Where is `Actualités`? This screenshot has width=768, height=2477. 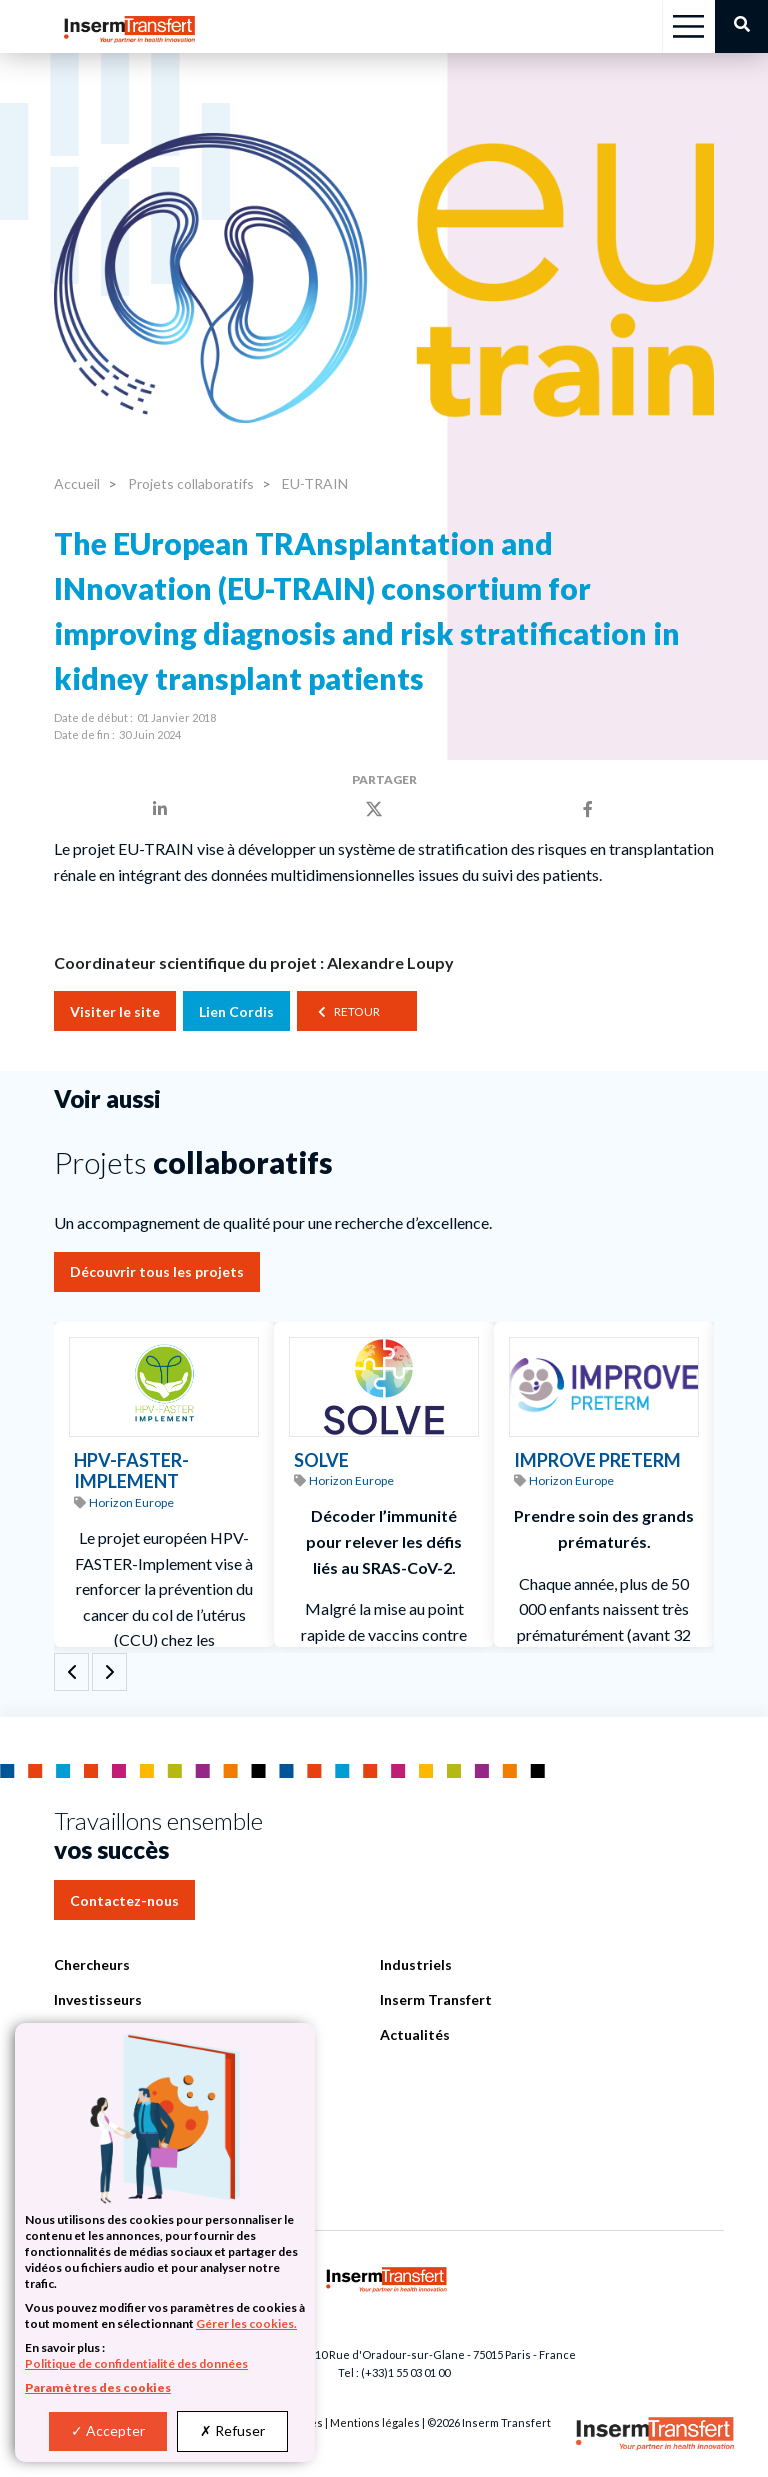
Actualités is located at coordinates (415, 2034).